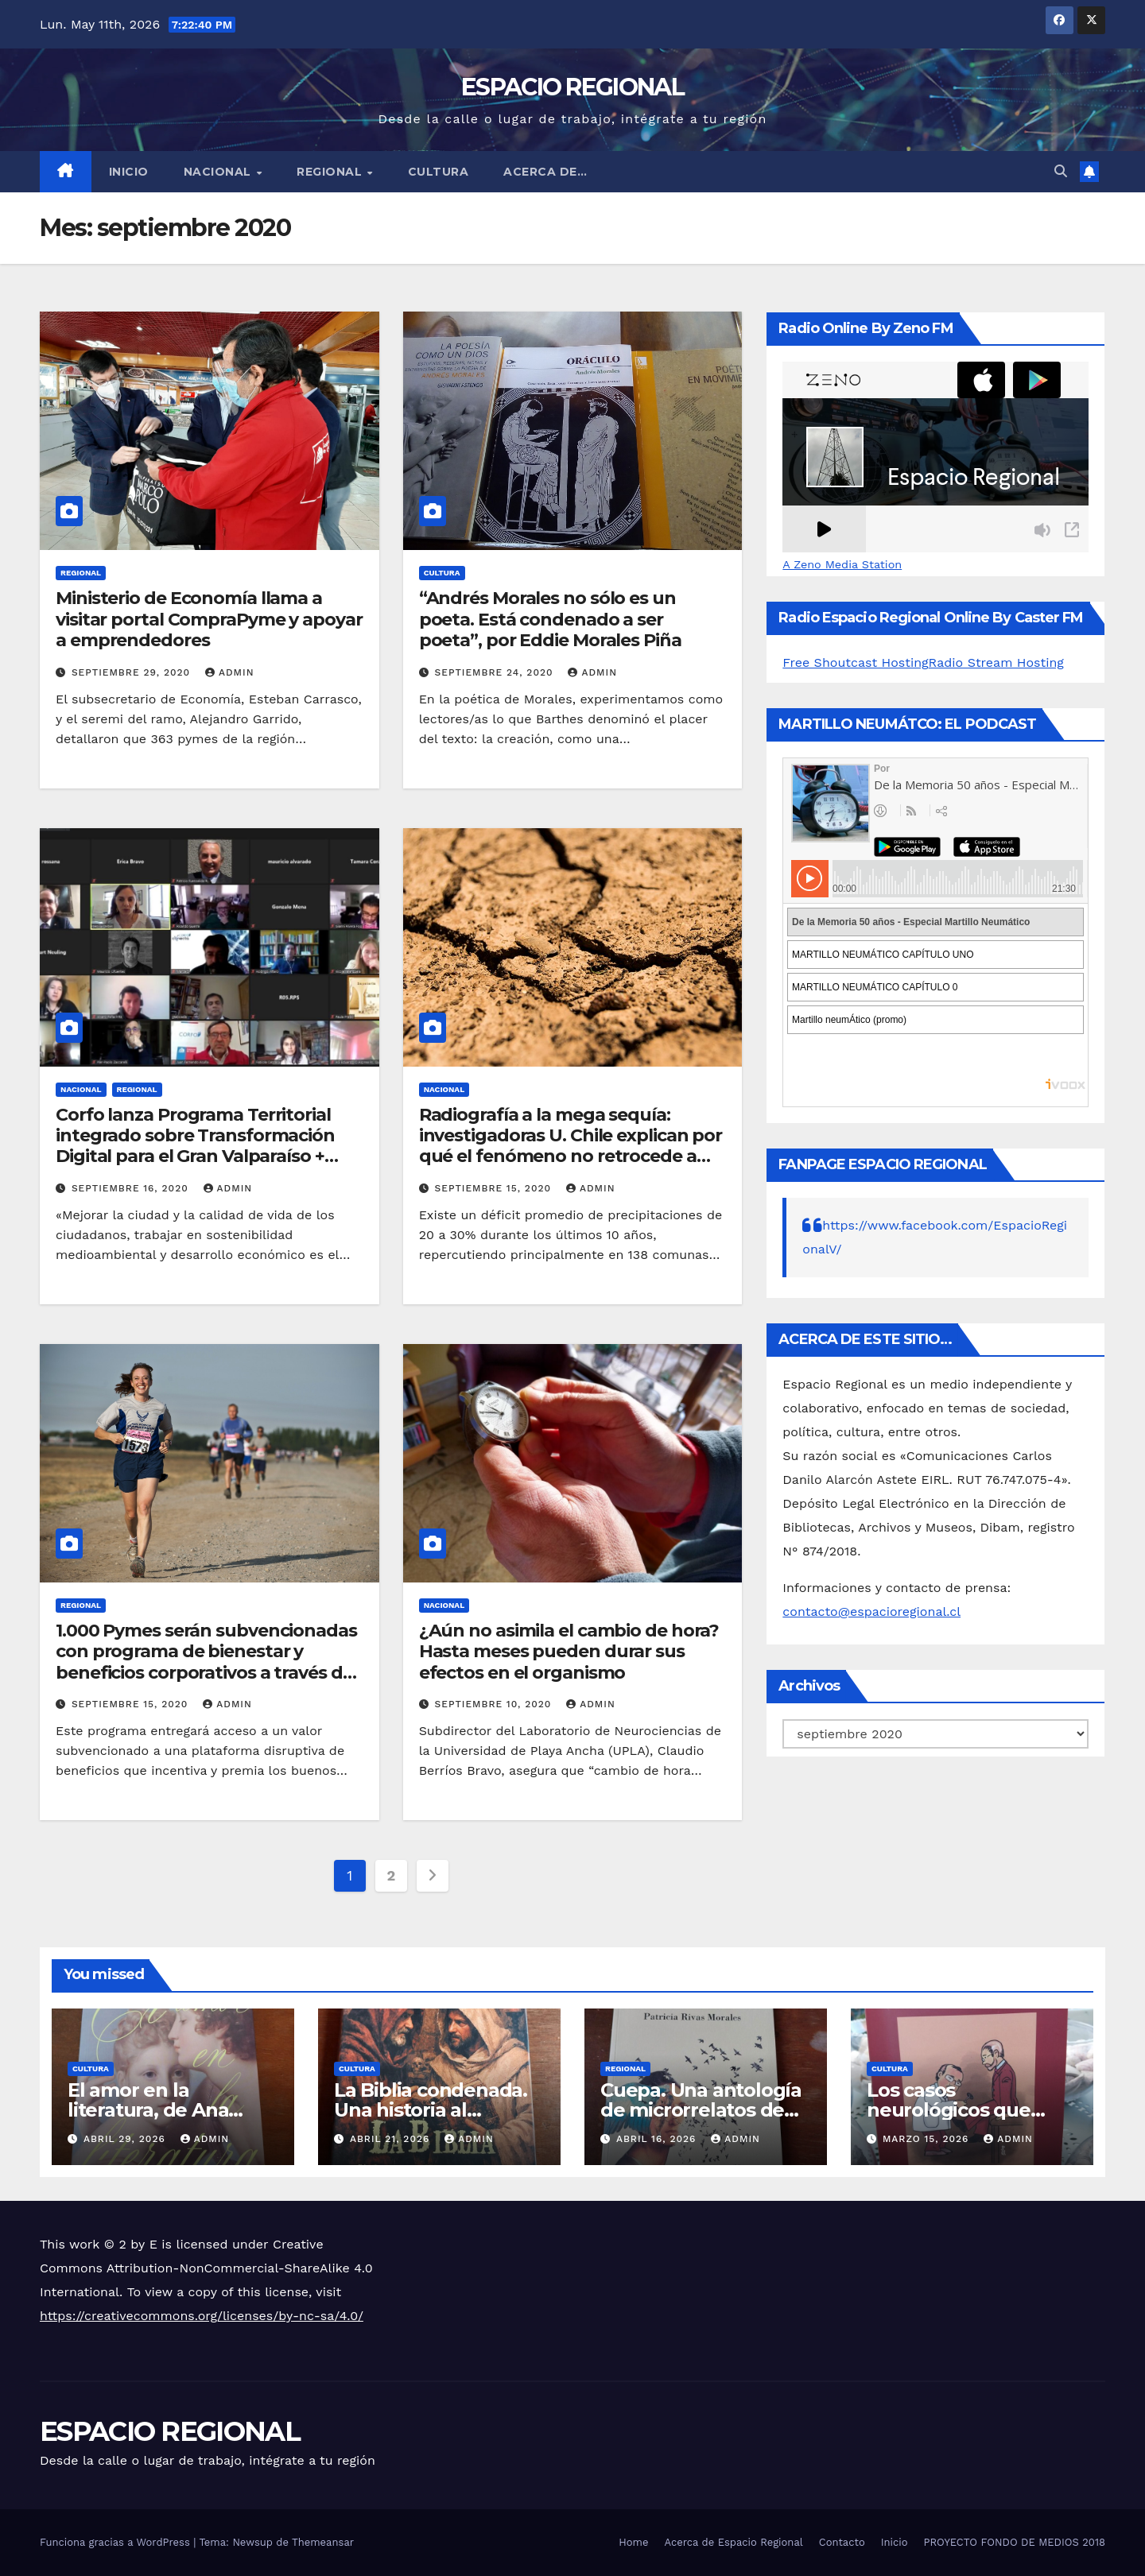  I want to click on ACERCA DE…, so click(545, 172).